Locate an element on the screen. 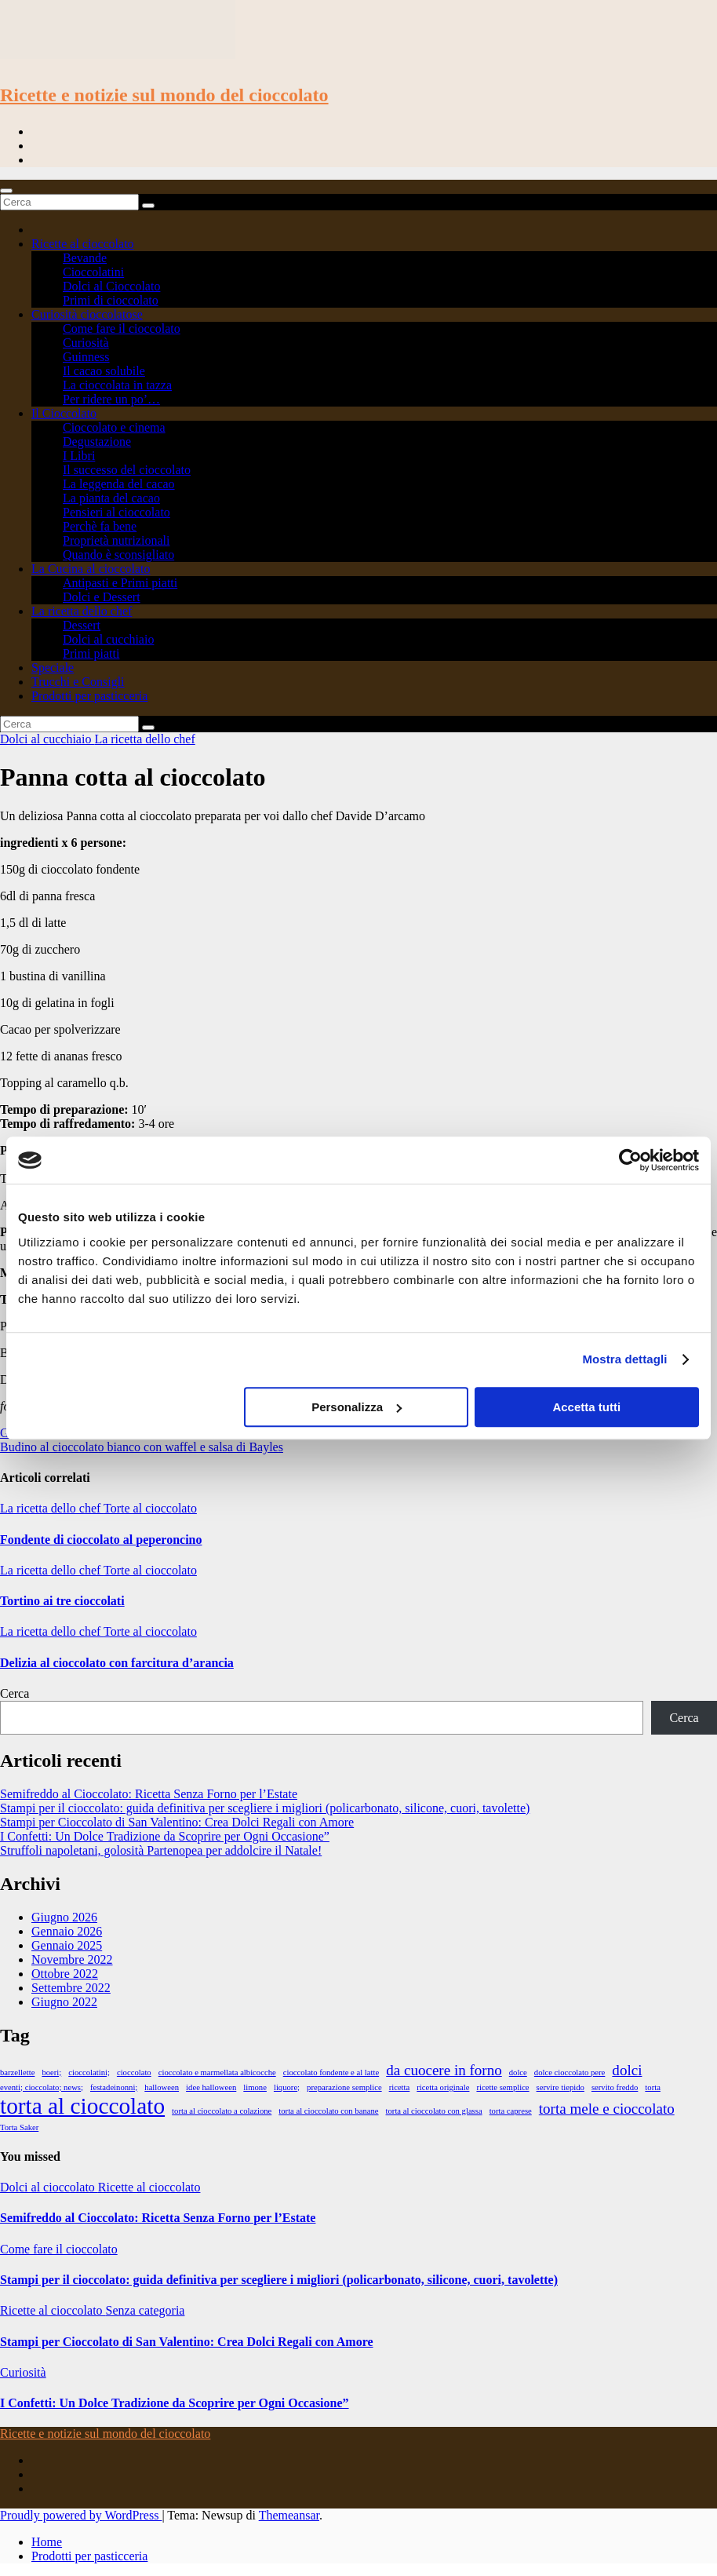 The height and width of the screenshot is (2576, 717). Trucchi e Consigli is located at coordinates (78, 681).